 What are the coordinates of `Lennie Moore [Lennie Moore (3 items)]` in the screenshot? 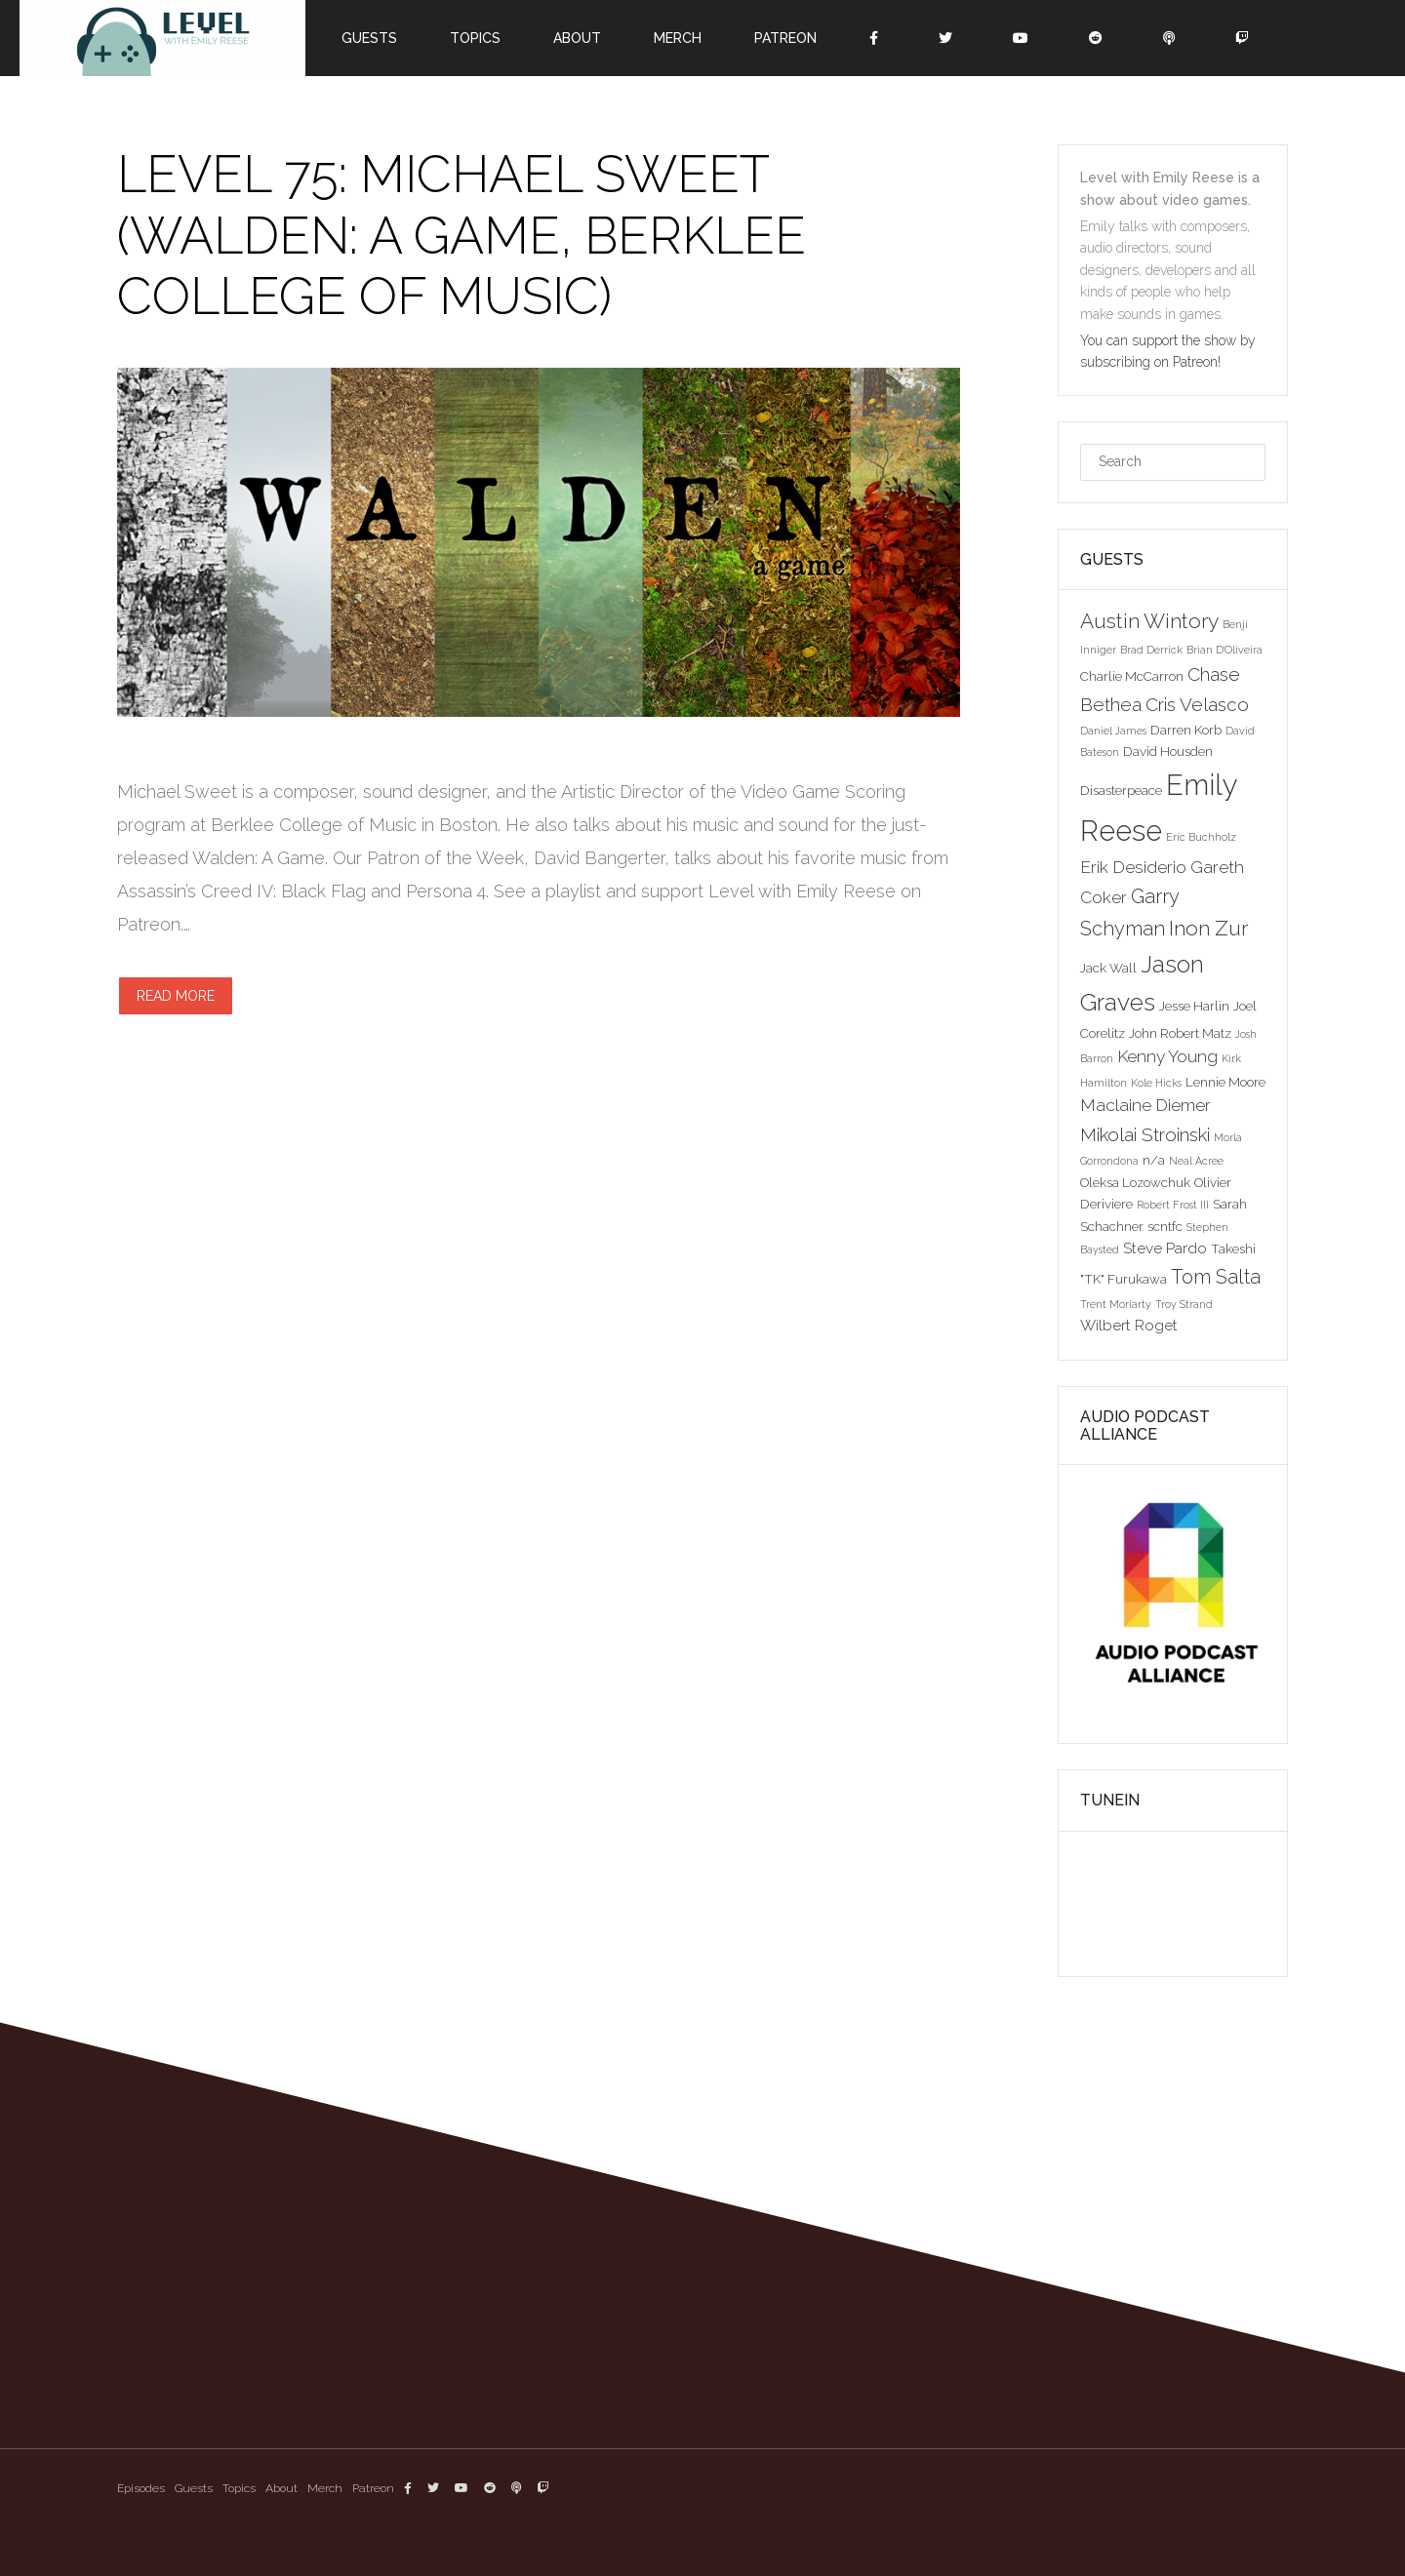 It's located at (1225, 1082).